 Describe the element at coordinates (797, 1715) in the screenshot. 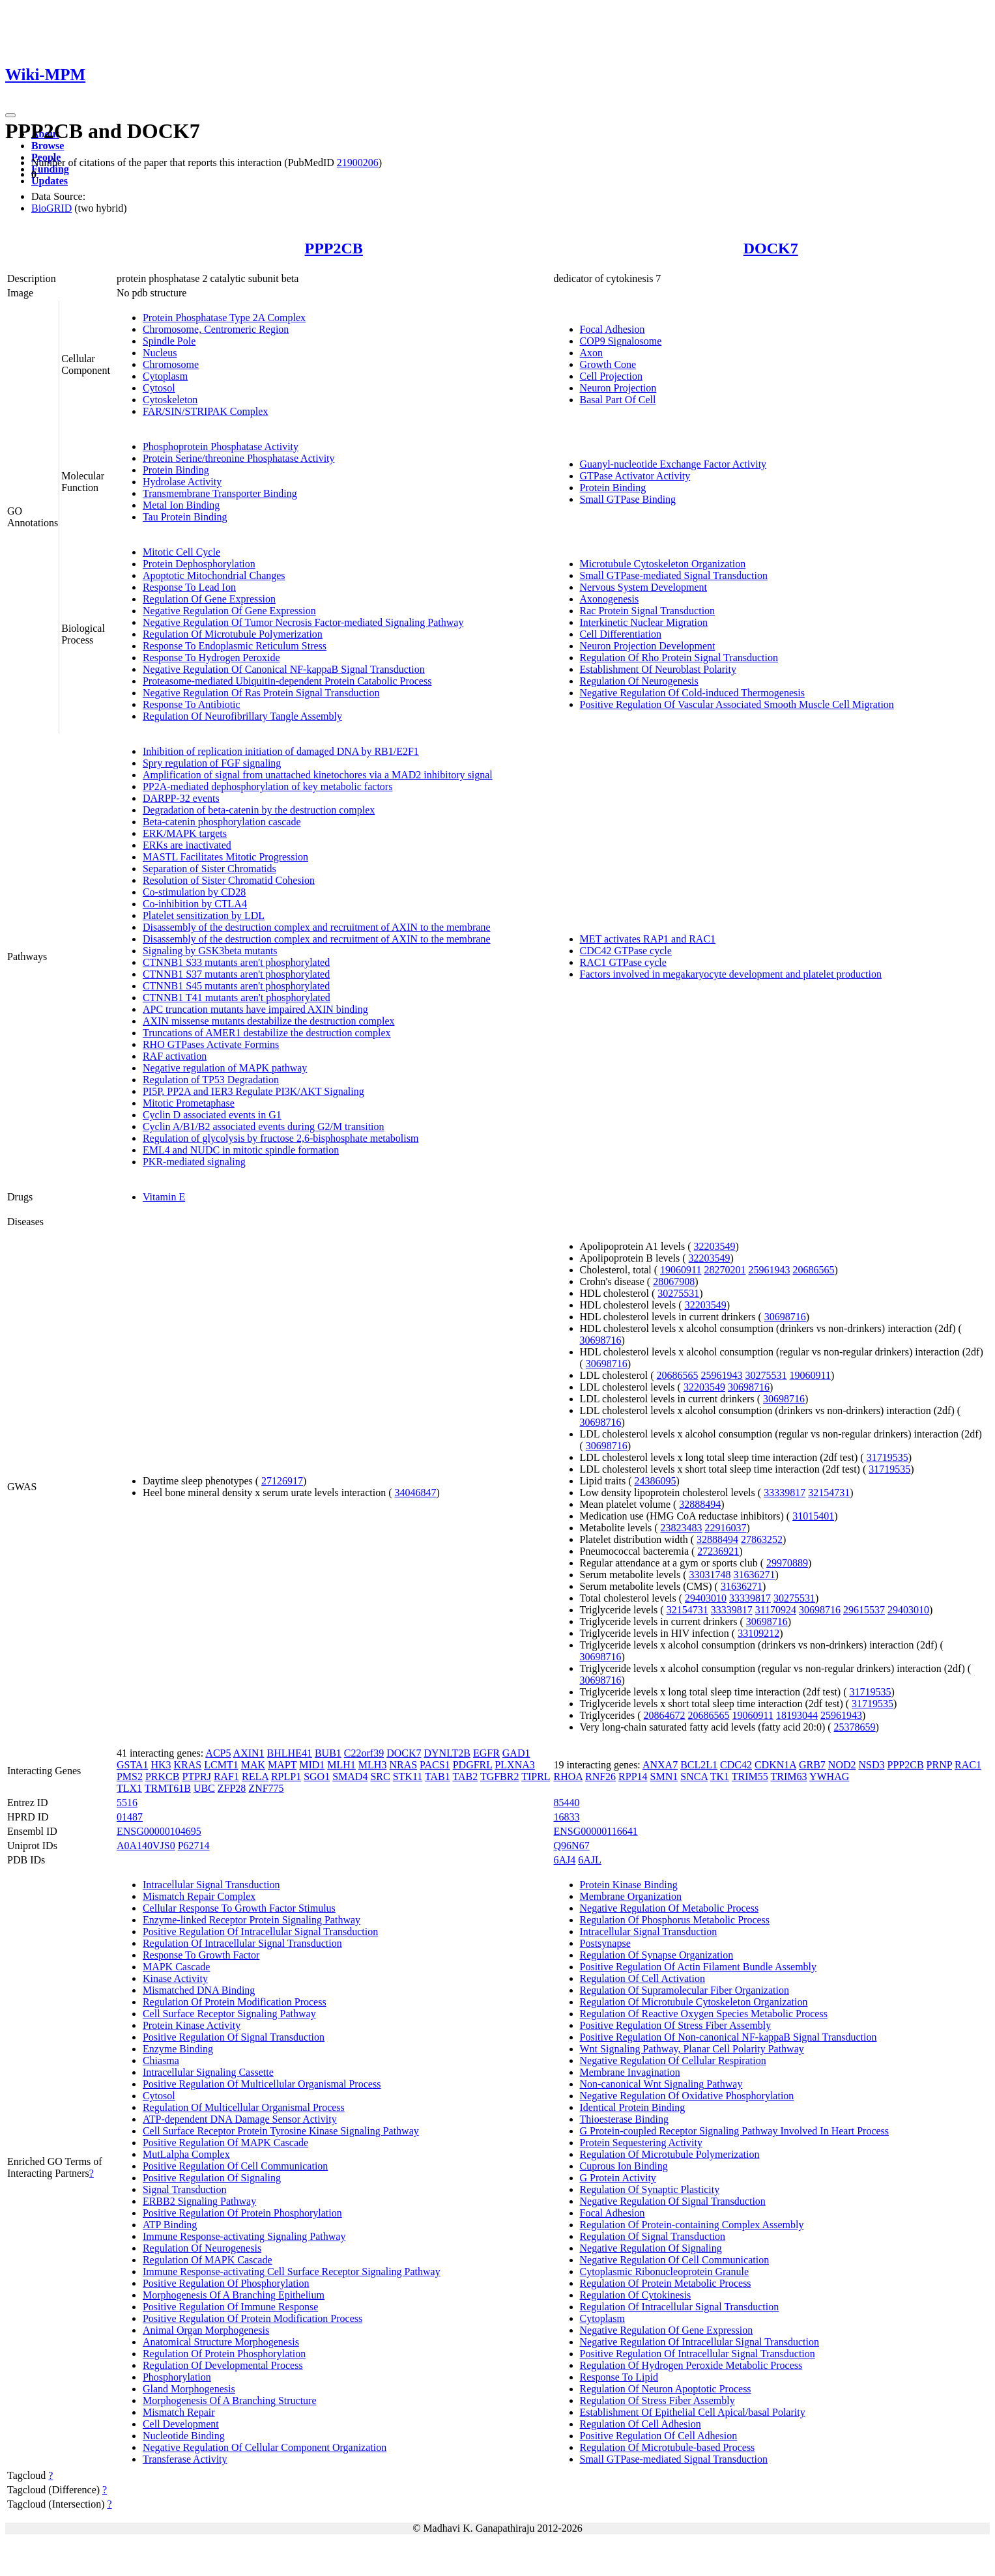

I see `18193044` at that location.